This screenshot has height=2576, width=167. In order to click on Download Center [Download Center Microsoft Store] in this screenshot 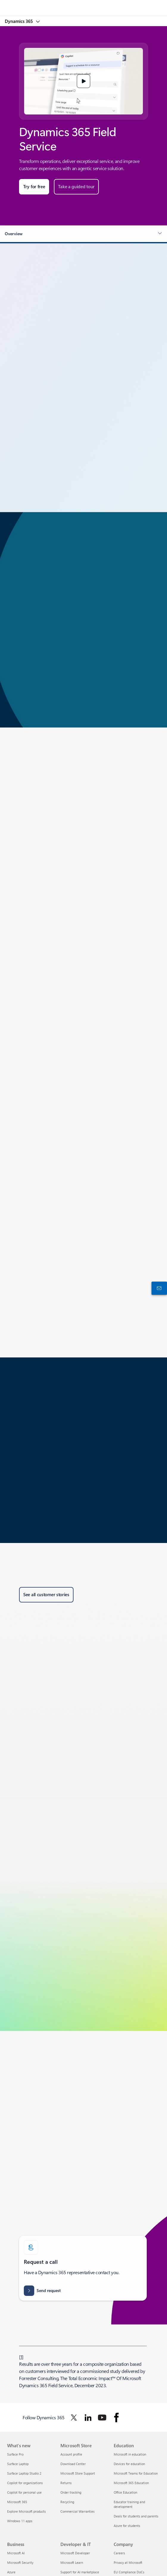, I will do `click(73, 2464)`.